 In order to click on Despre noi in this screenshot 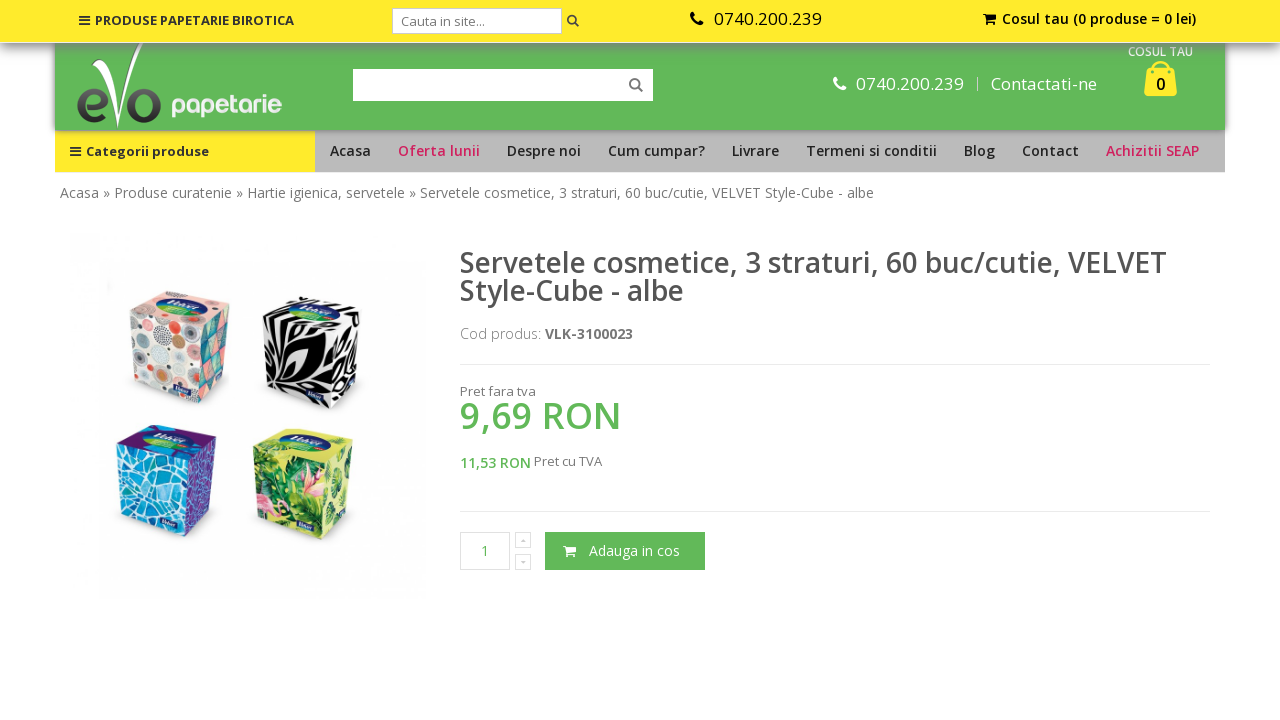, I will do `click(544, 150)`.